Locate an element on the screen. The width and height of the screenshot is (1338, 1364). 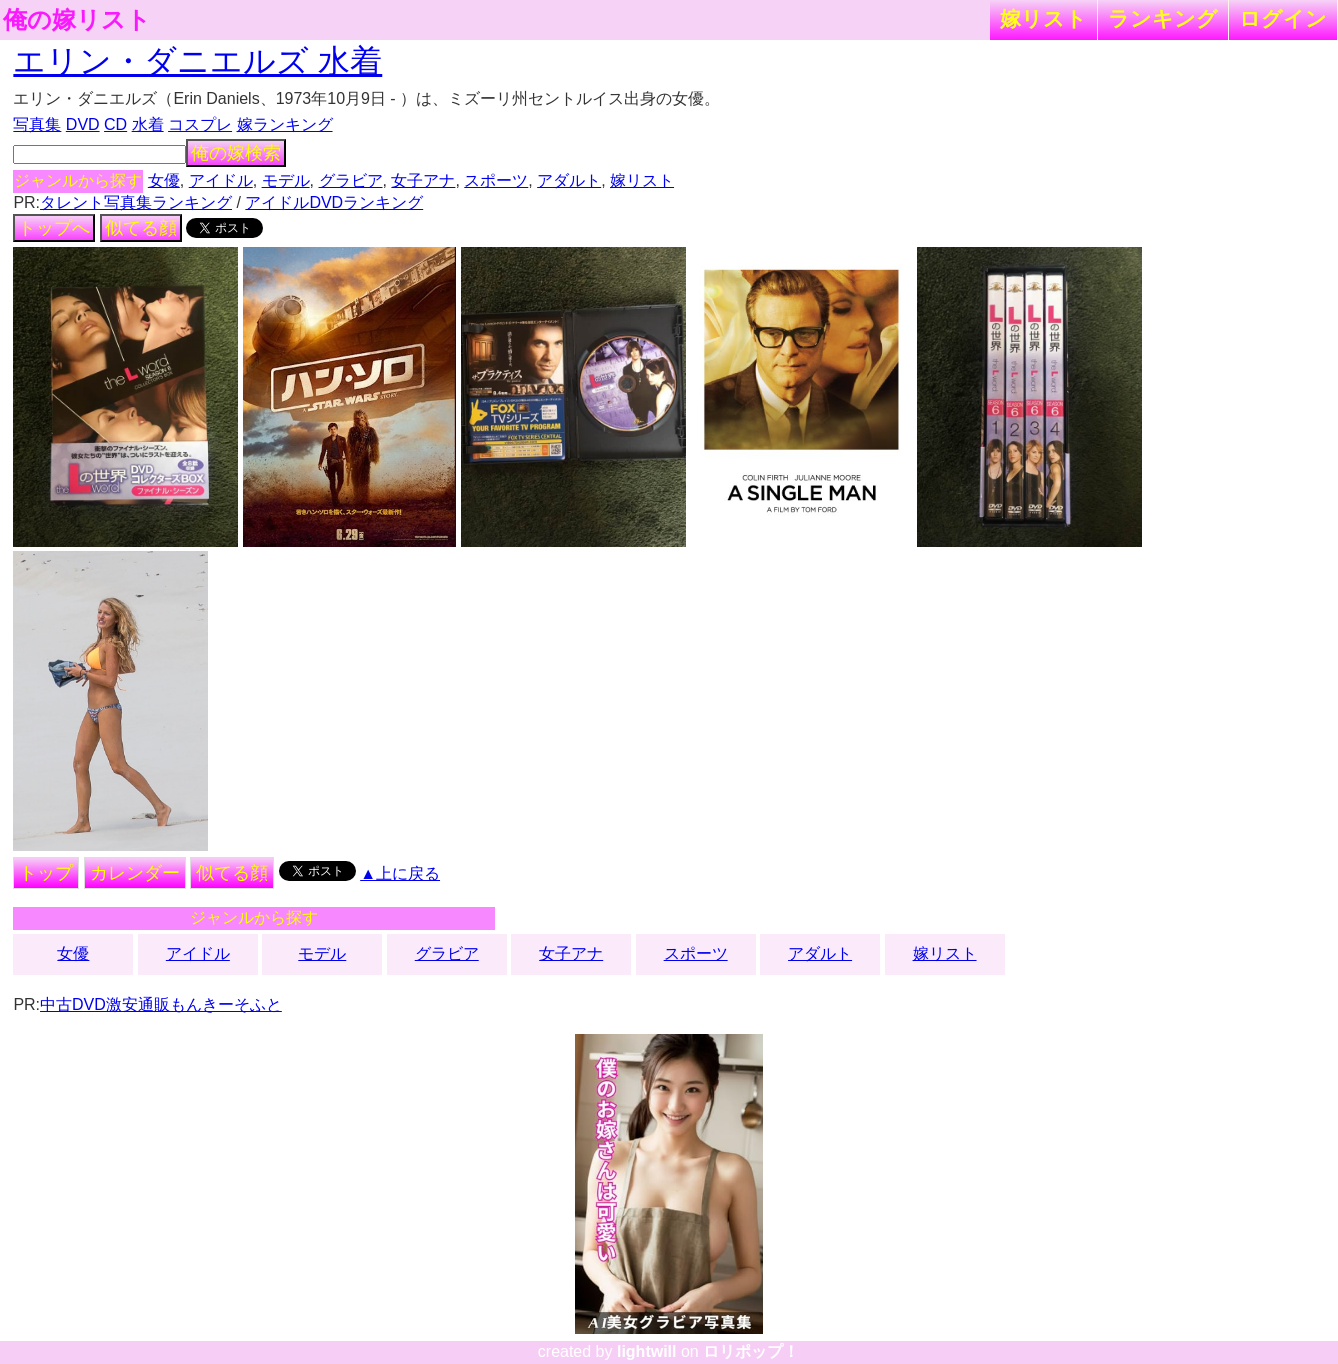
似てる顔 is located at coordinates (141, 228).